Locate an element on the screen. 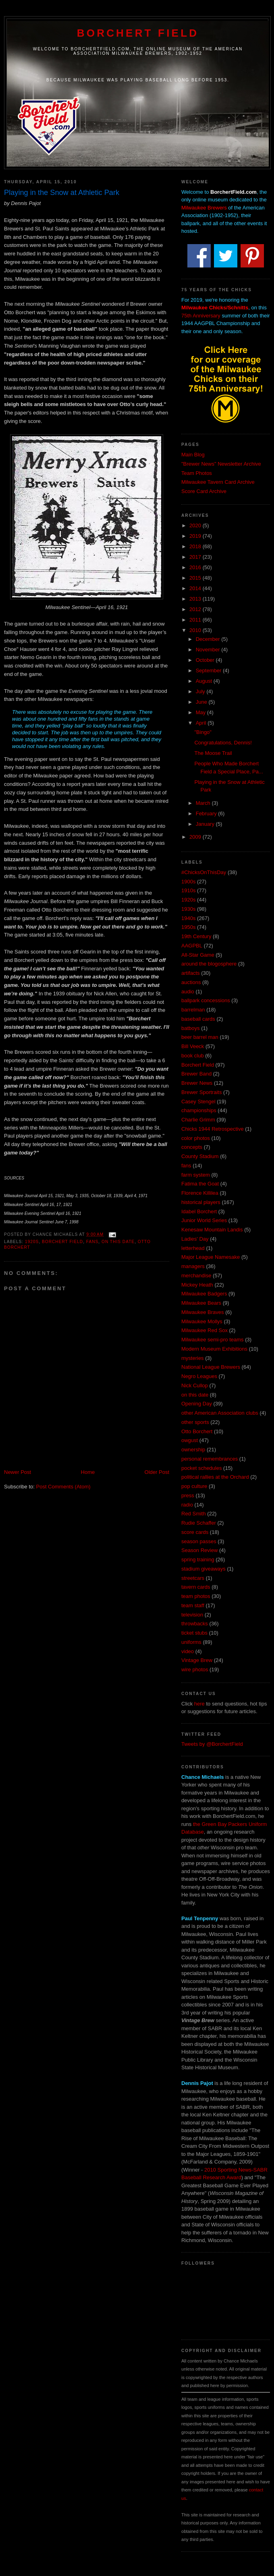  pocket schedules is located at coordinates (201, 1468).